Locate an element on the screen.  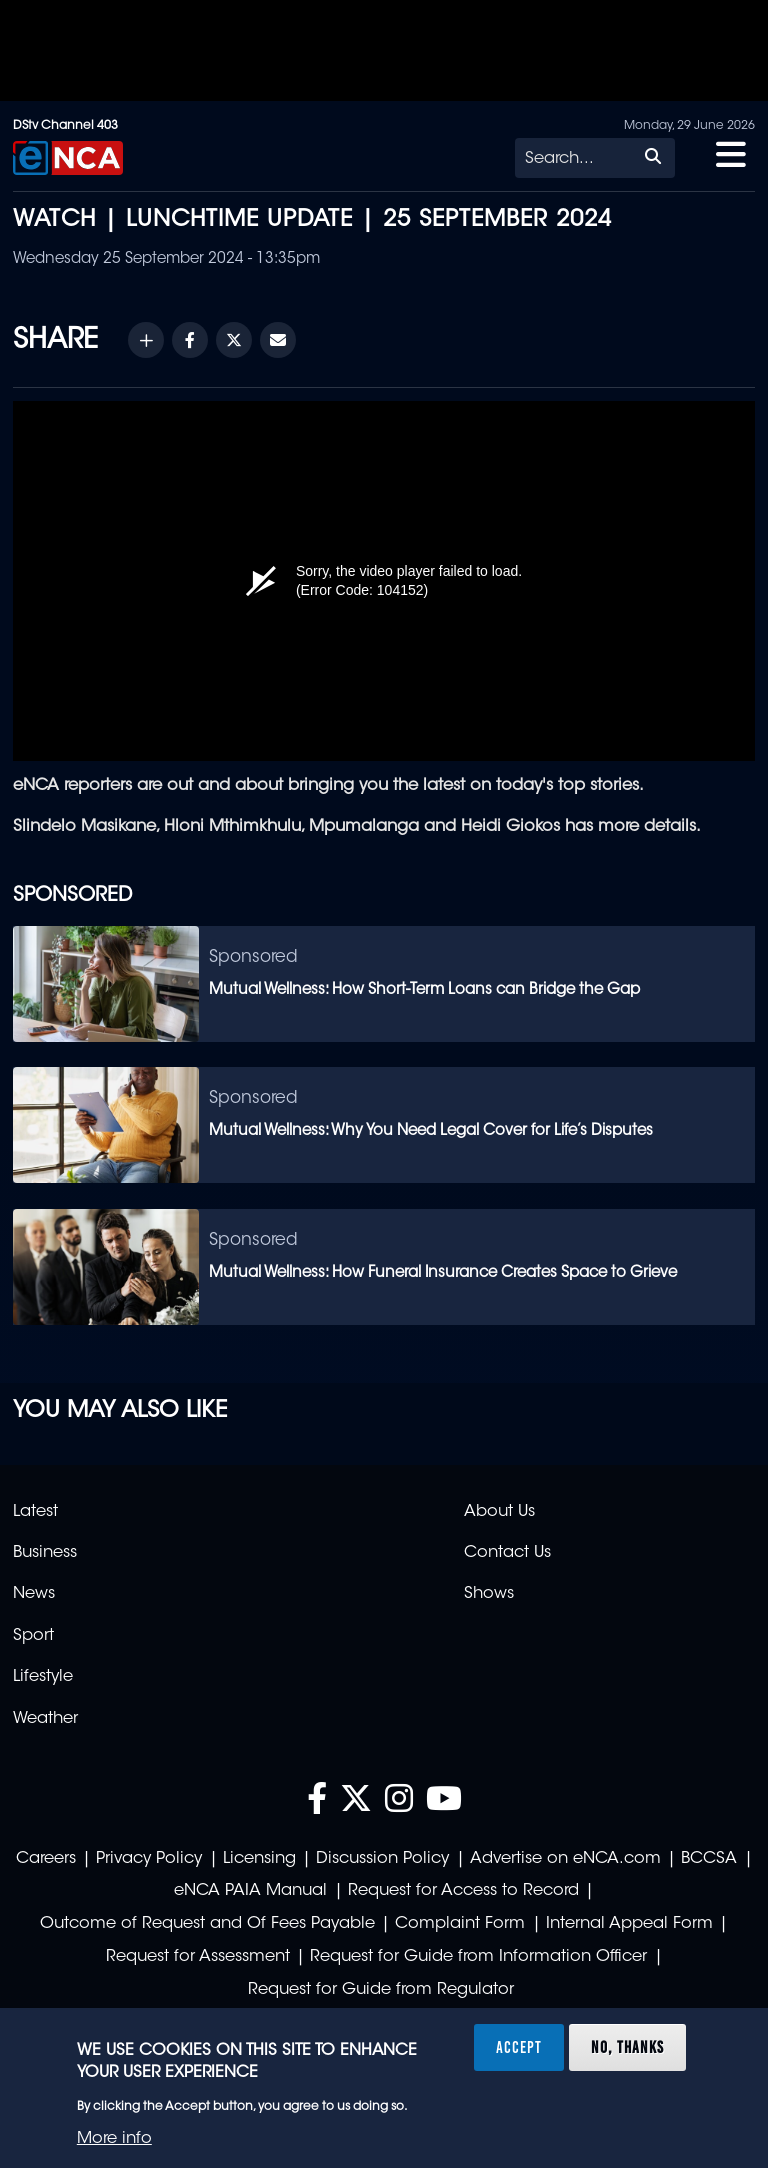
News is located at coordinates (34, 1594).